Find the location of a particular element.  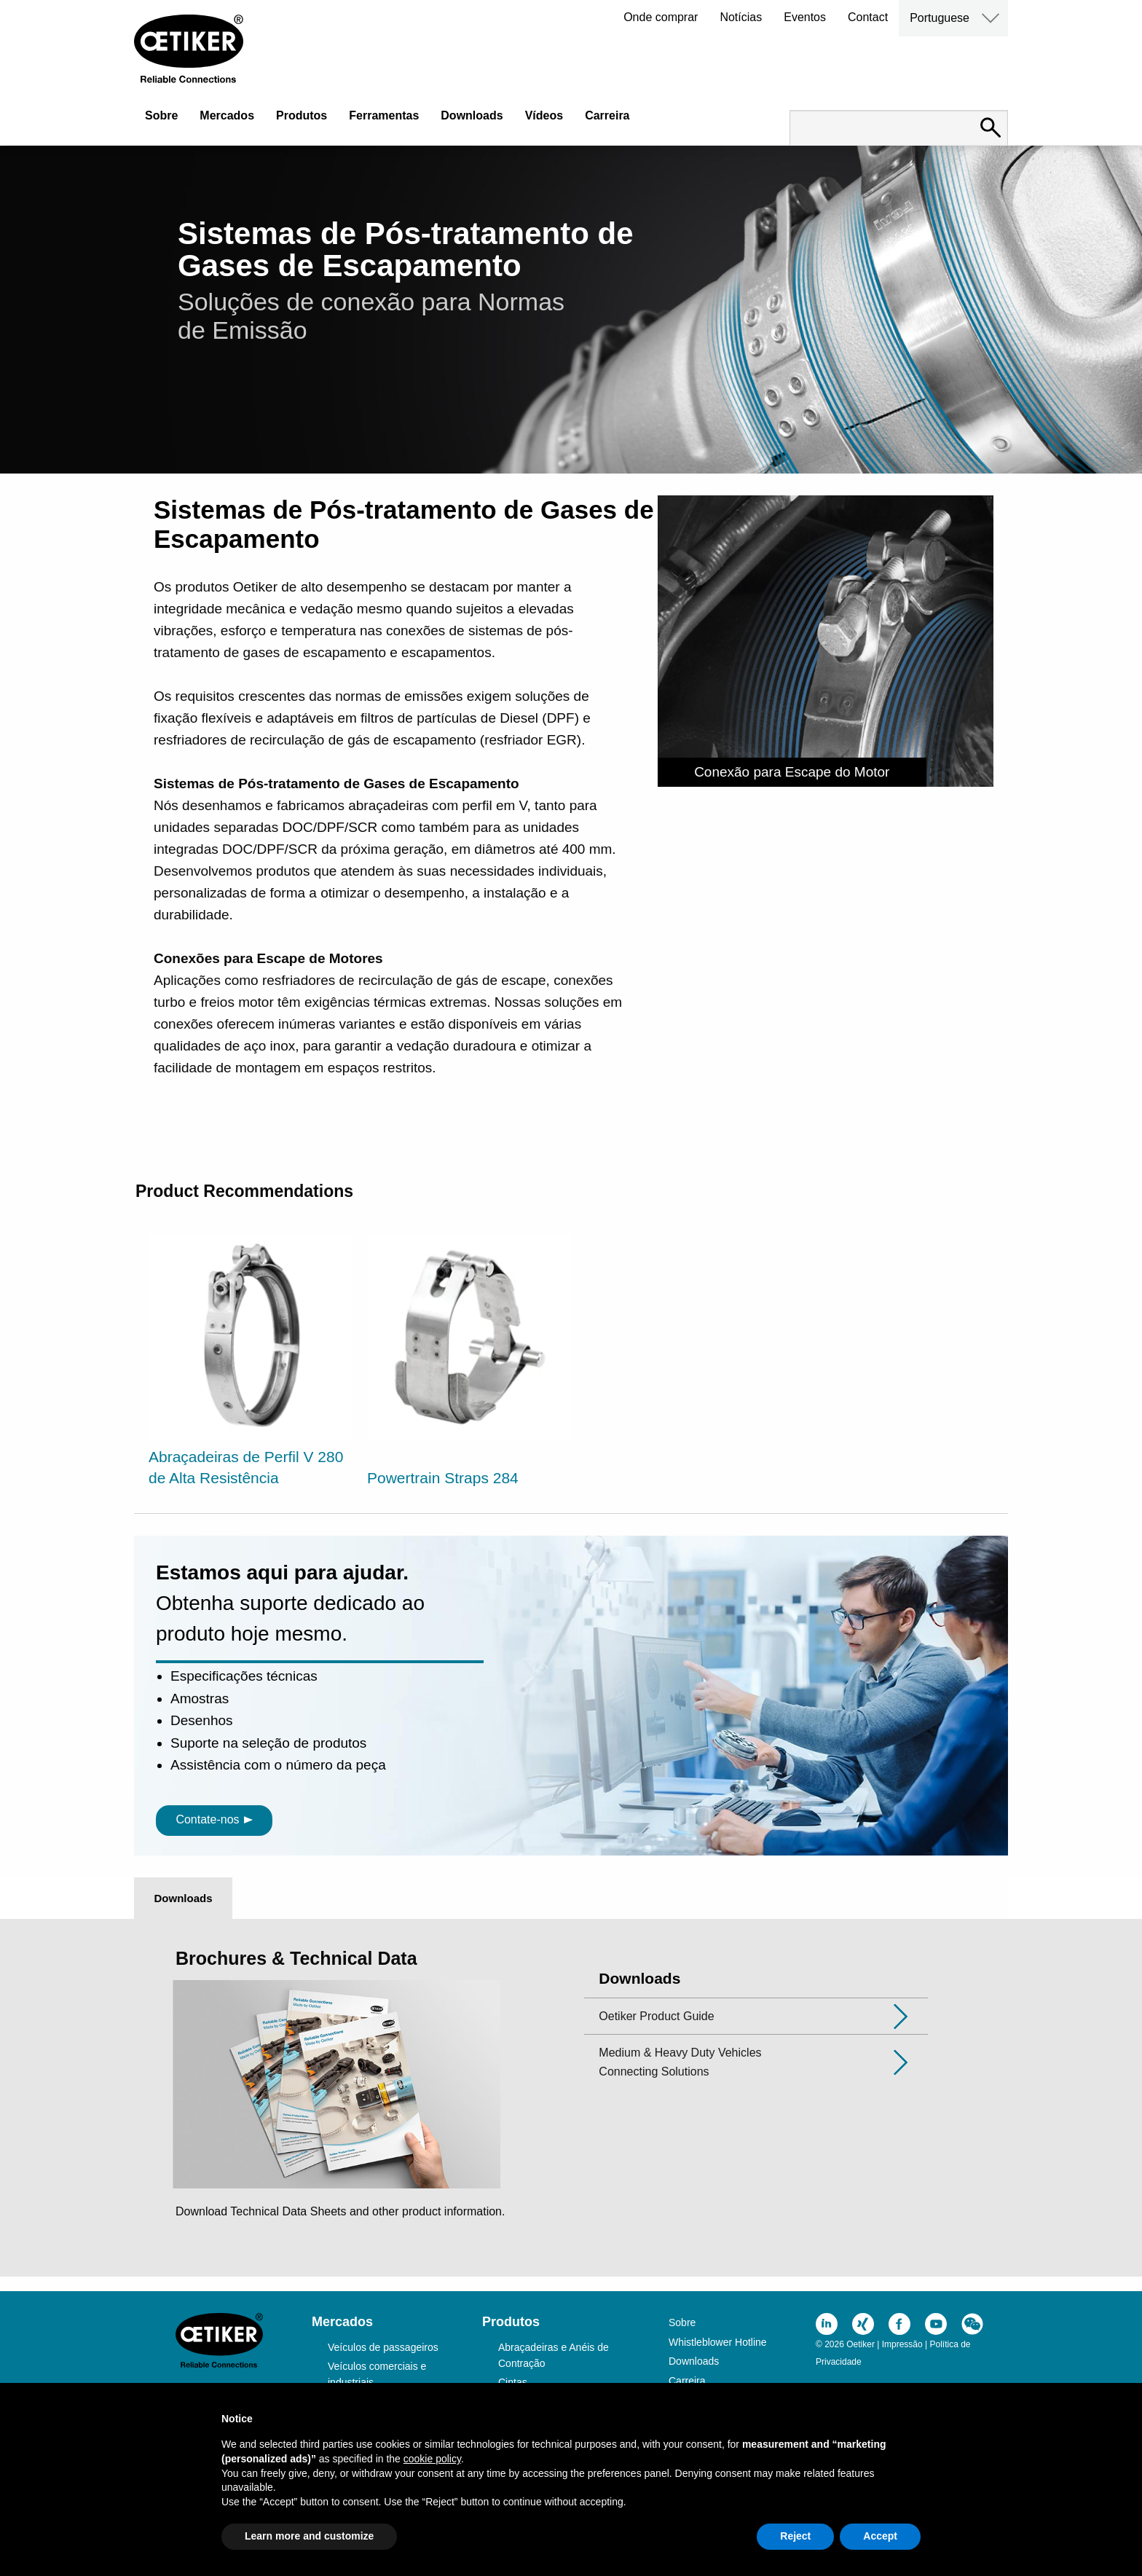

[option] is located at coordinates (251, 1363).